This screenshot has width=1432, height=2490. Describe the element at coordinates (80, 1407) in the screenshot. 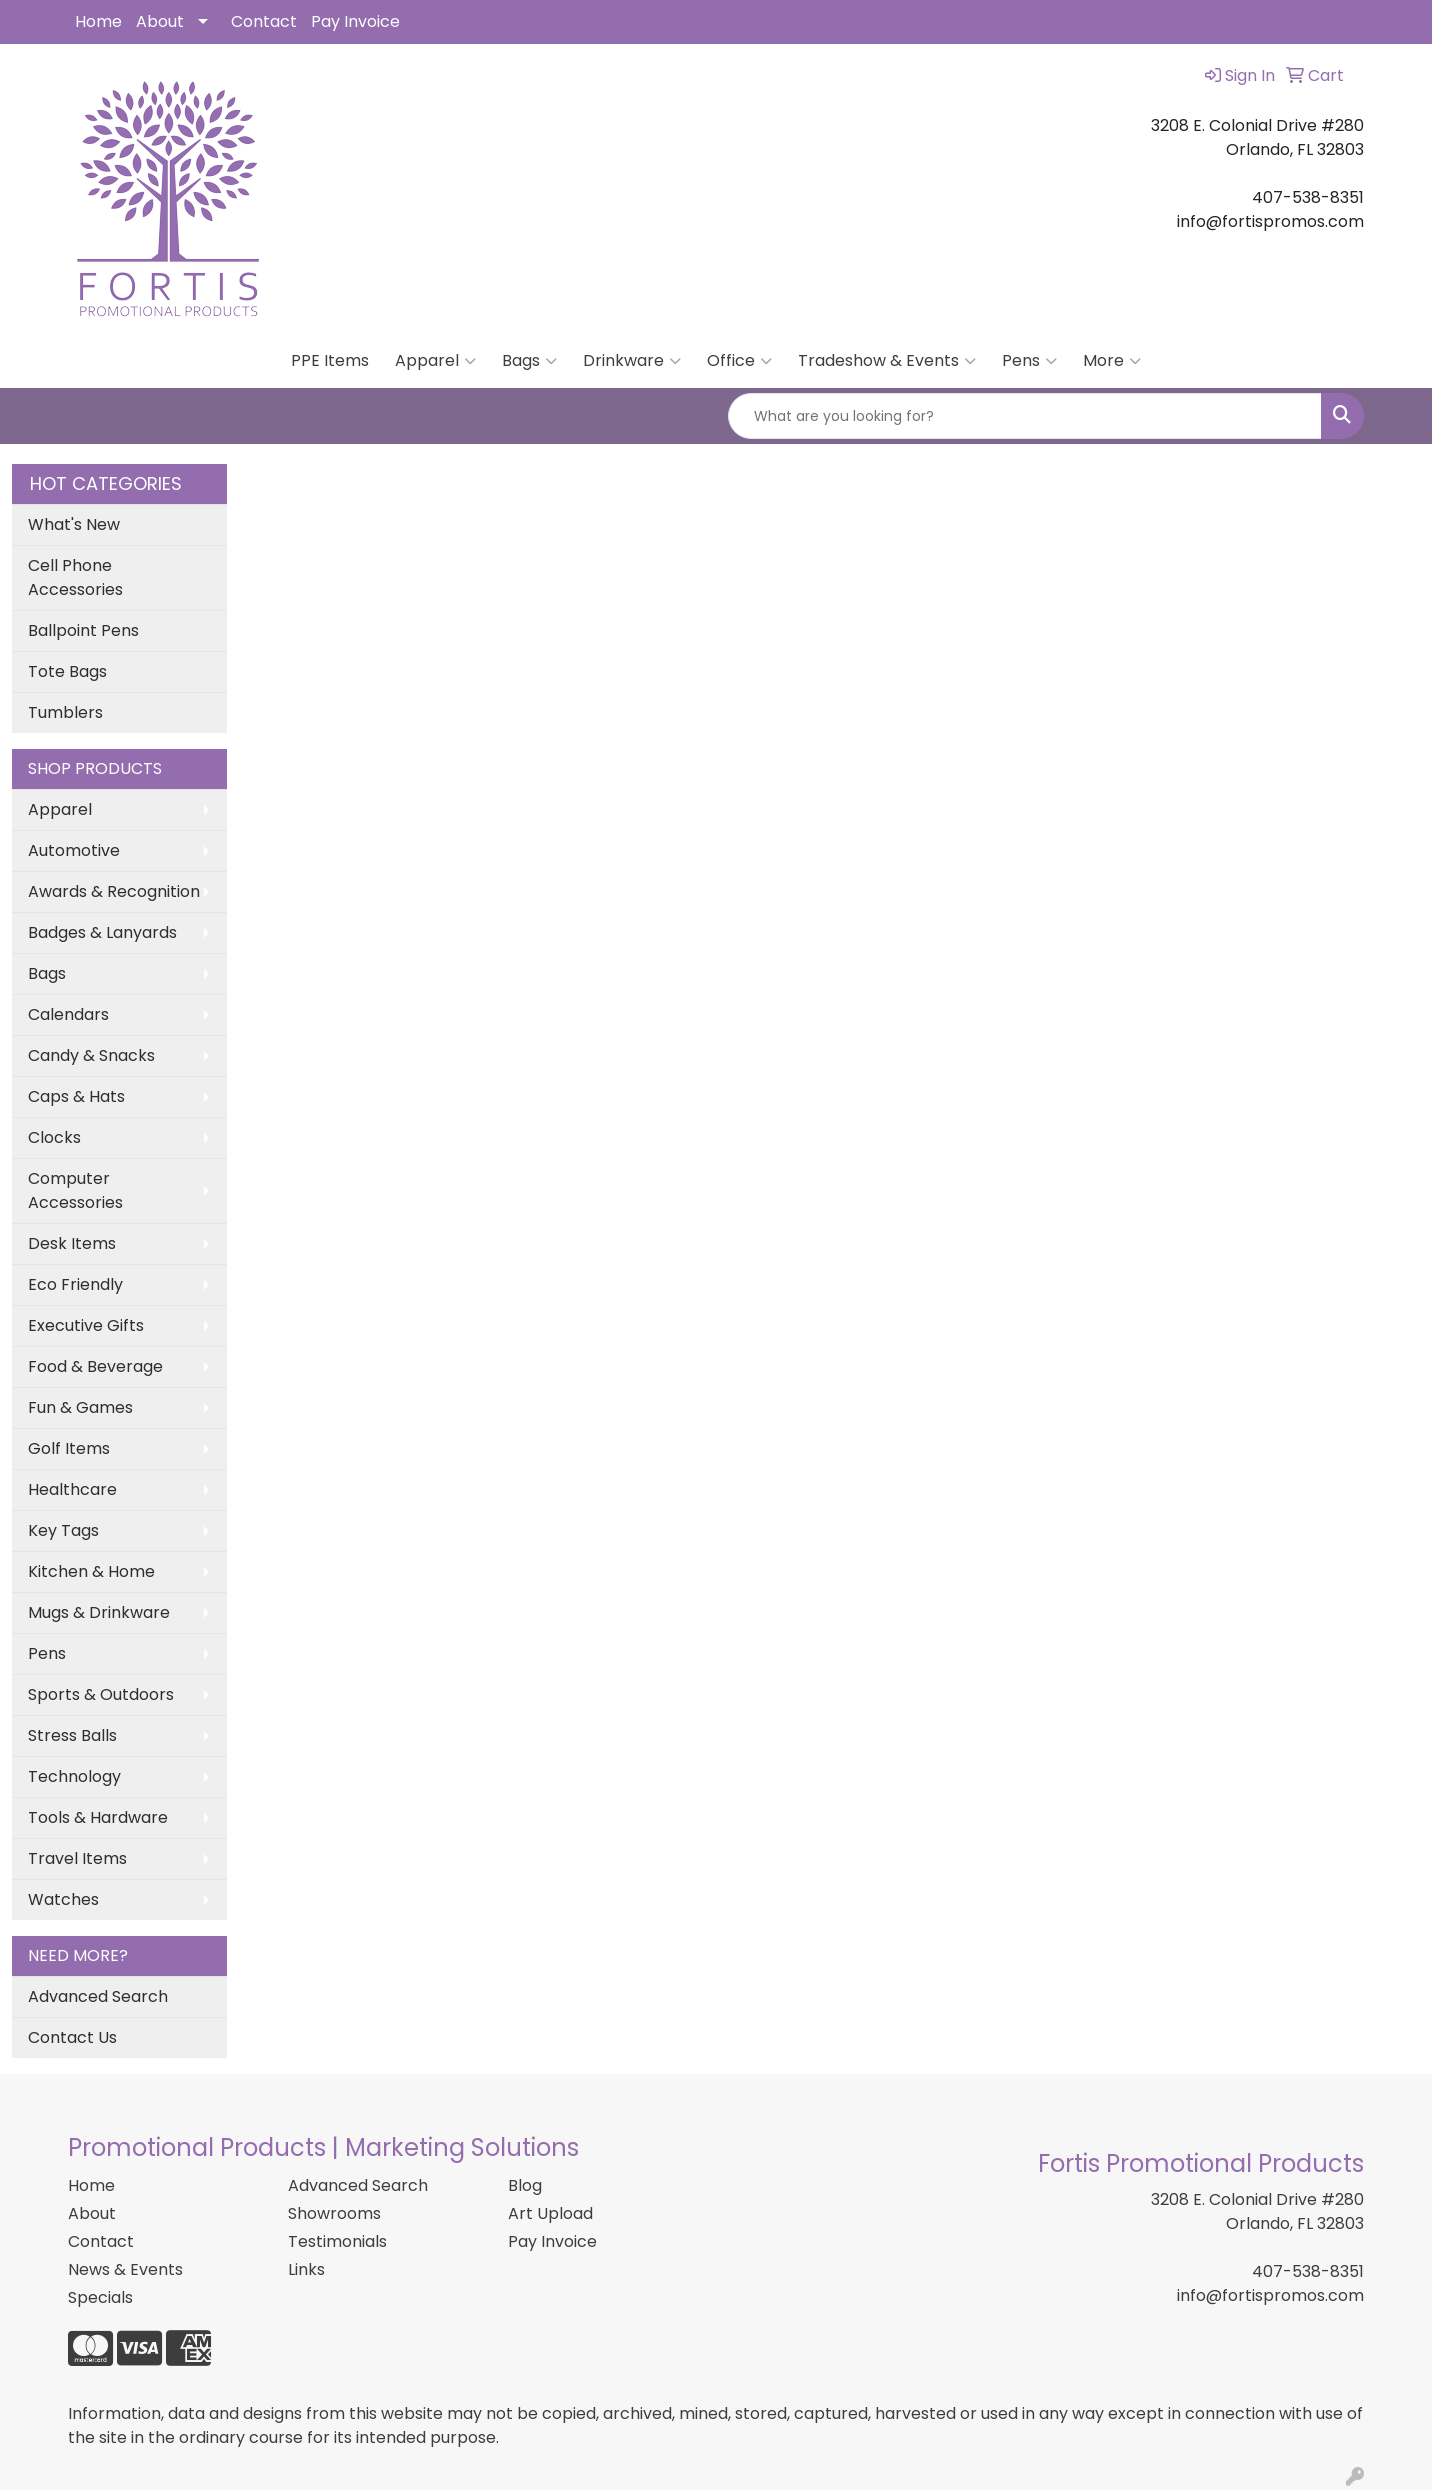

I see `Fun & Games` at that location.